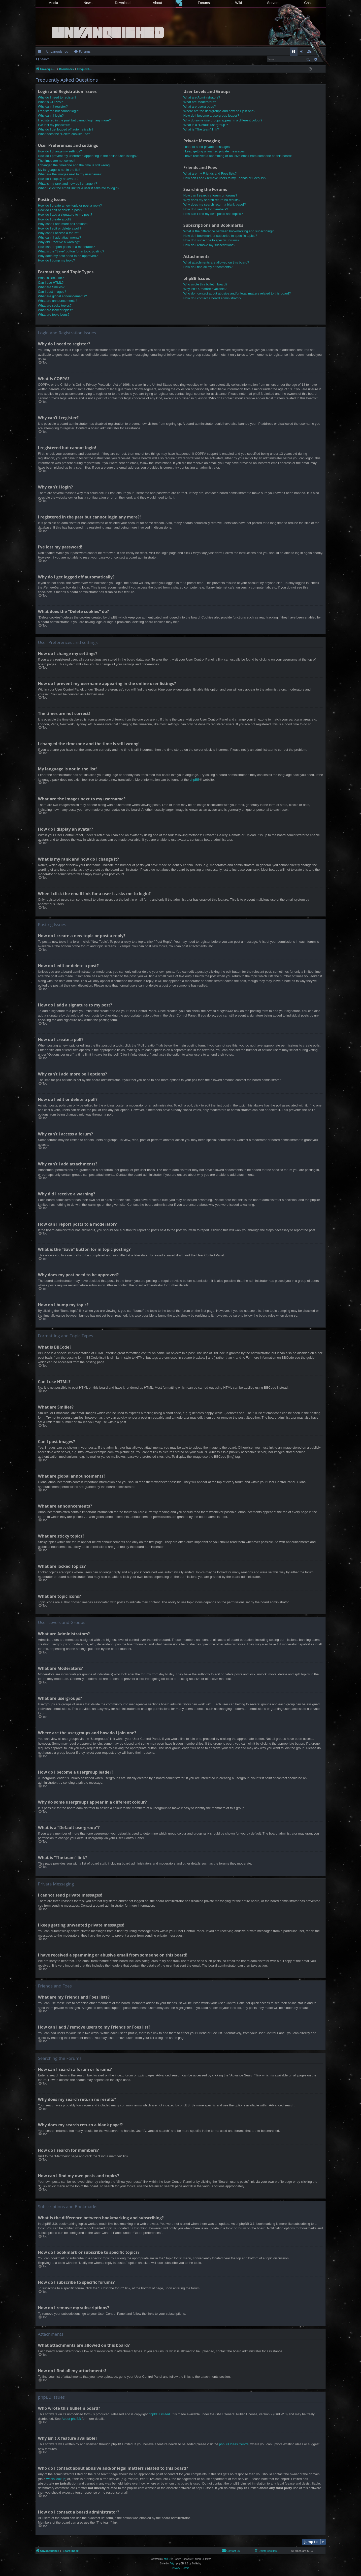 This screenshot has width=361, height=2576. What do you see at coordinates (57, 51) in the screenshot?
I see `Unvanquished` at bounding box center [57, 51].